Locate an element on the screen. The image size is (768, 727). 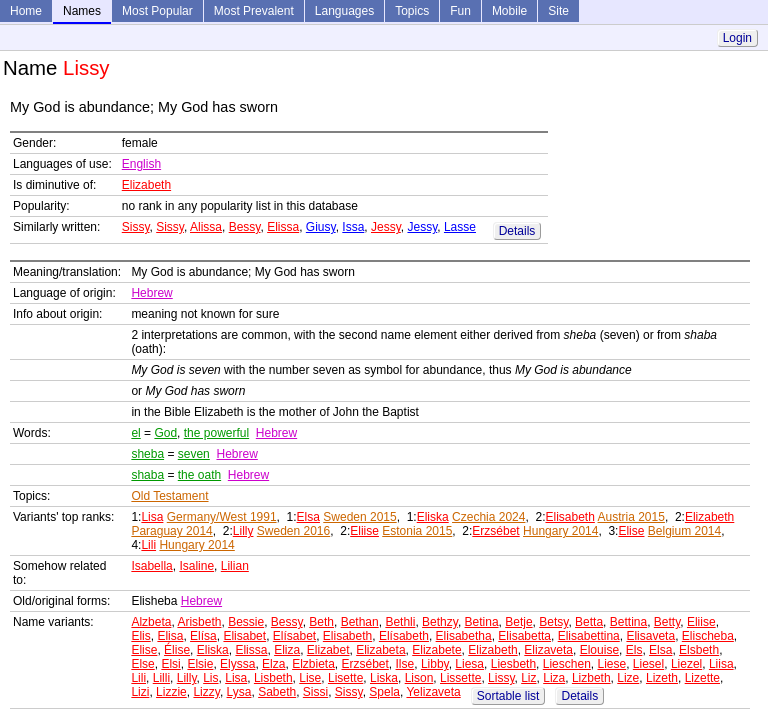
Elise is located at coordinates (631, 531).